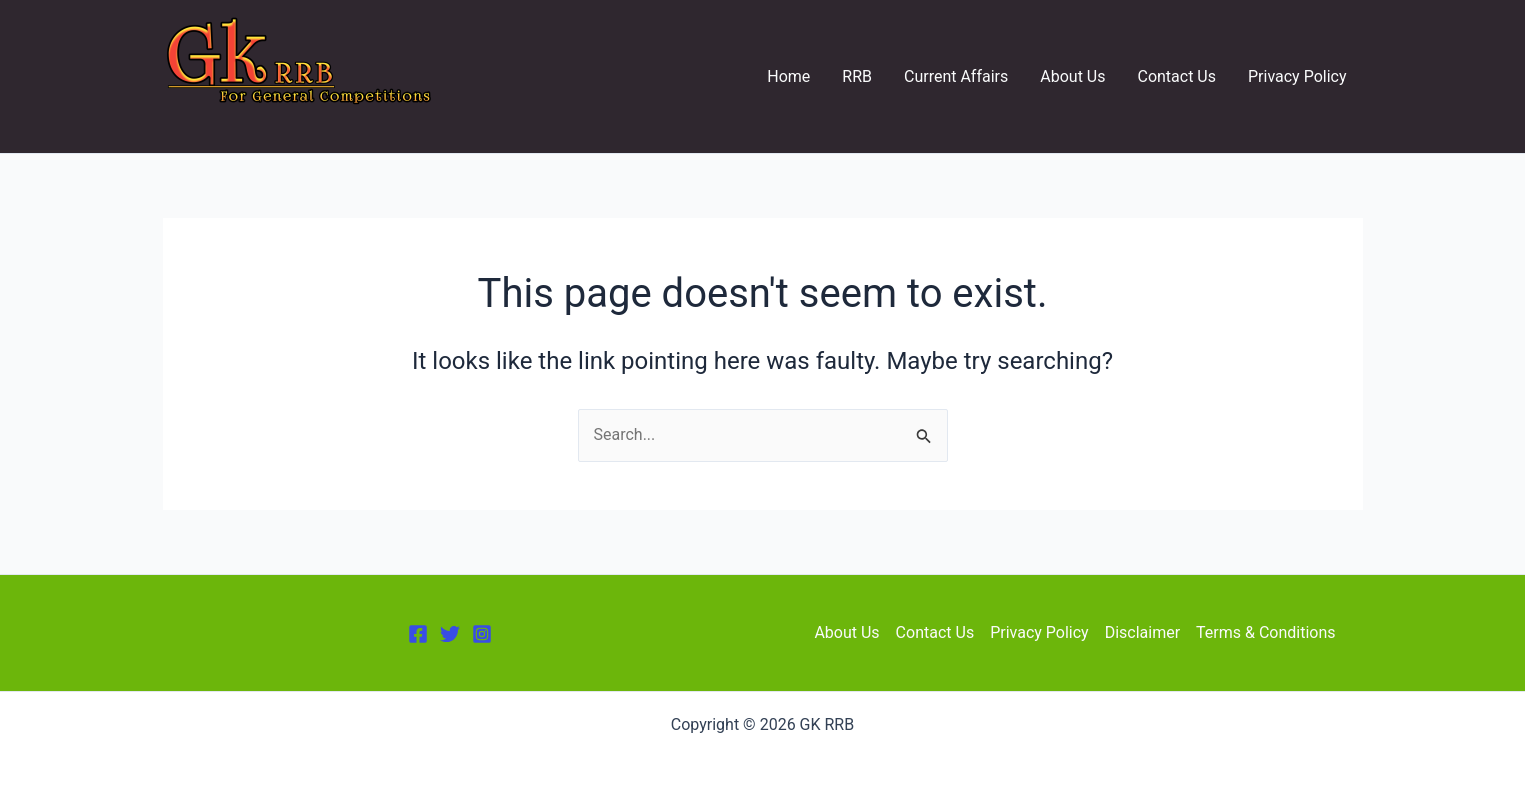 The image size is (1525, 812). What do you see at coordinates (956, 76) in the screenshot?
I see `Current Affairs` at bounding box center [956, 76].